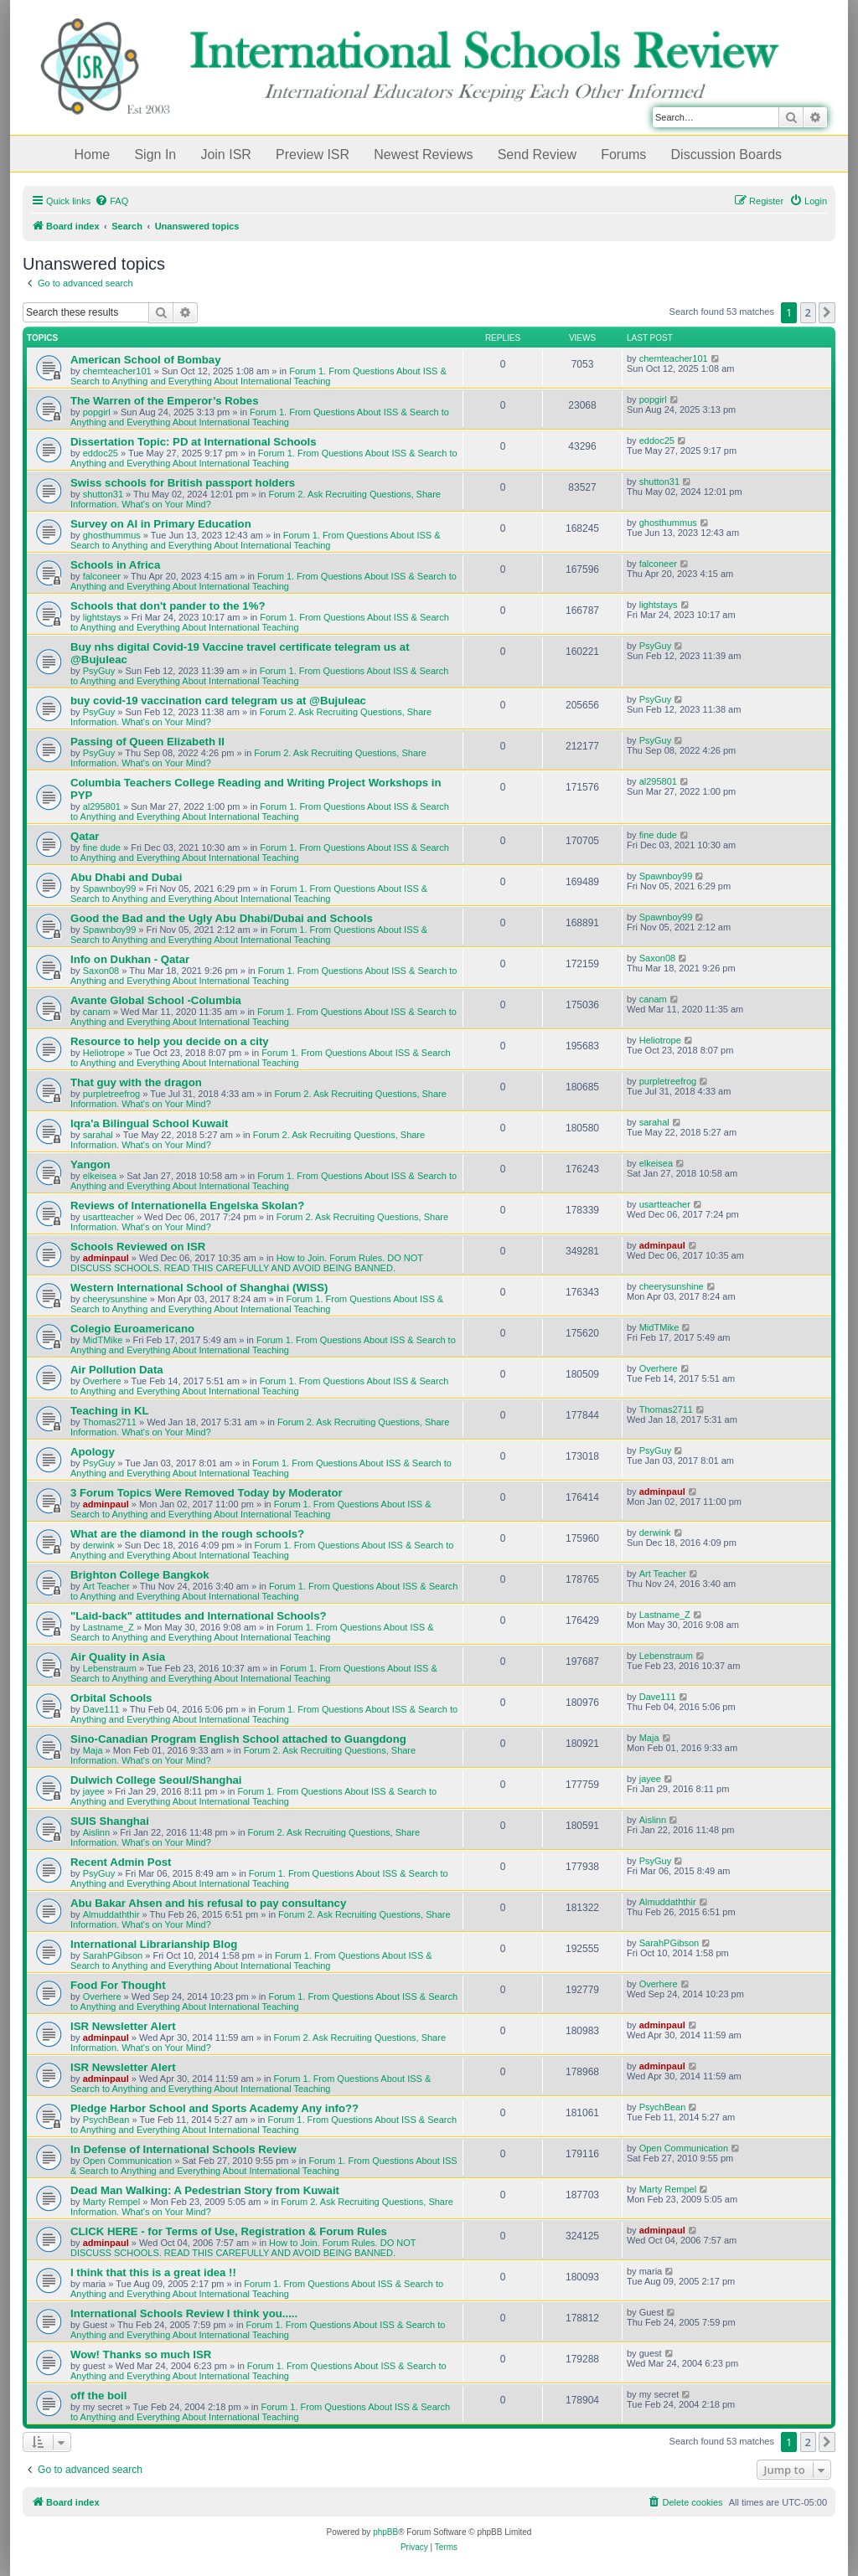  Describe the element at coordinates (101, 971) in the screenshot. I see `Saxon08` at that location.